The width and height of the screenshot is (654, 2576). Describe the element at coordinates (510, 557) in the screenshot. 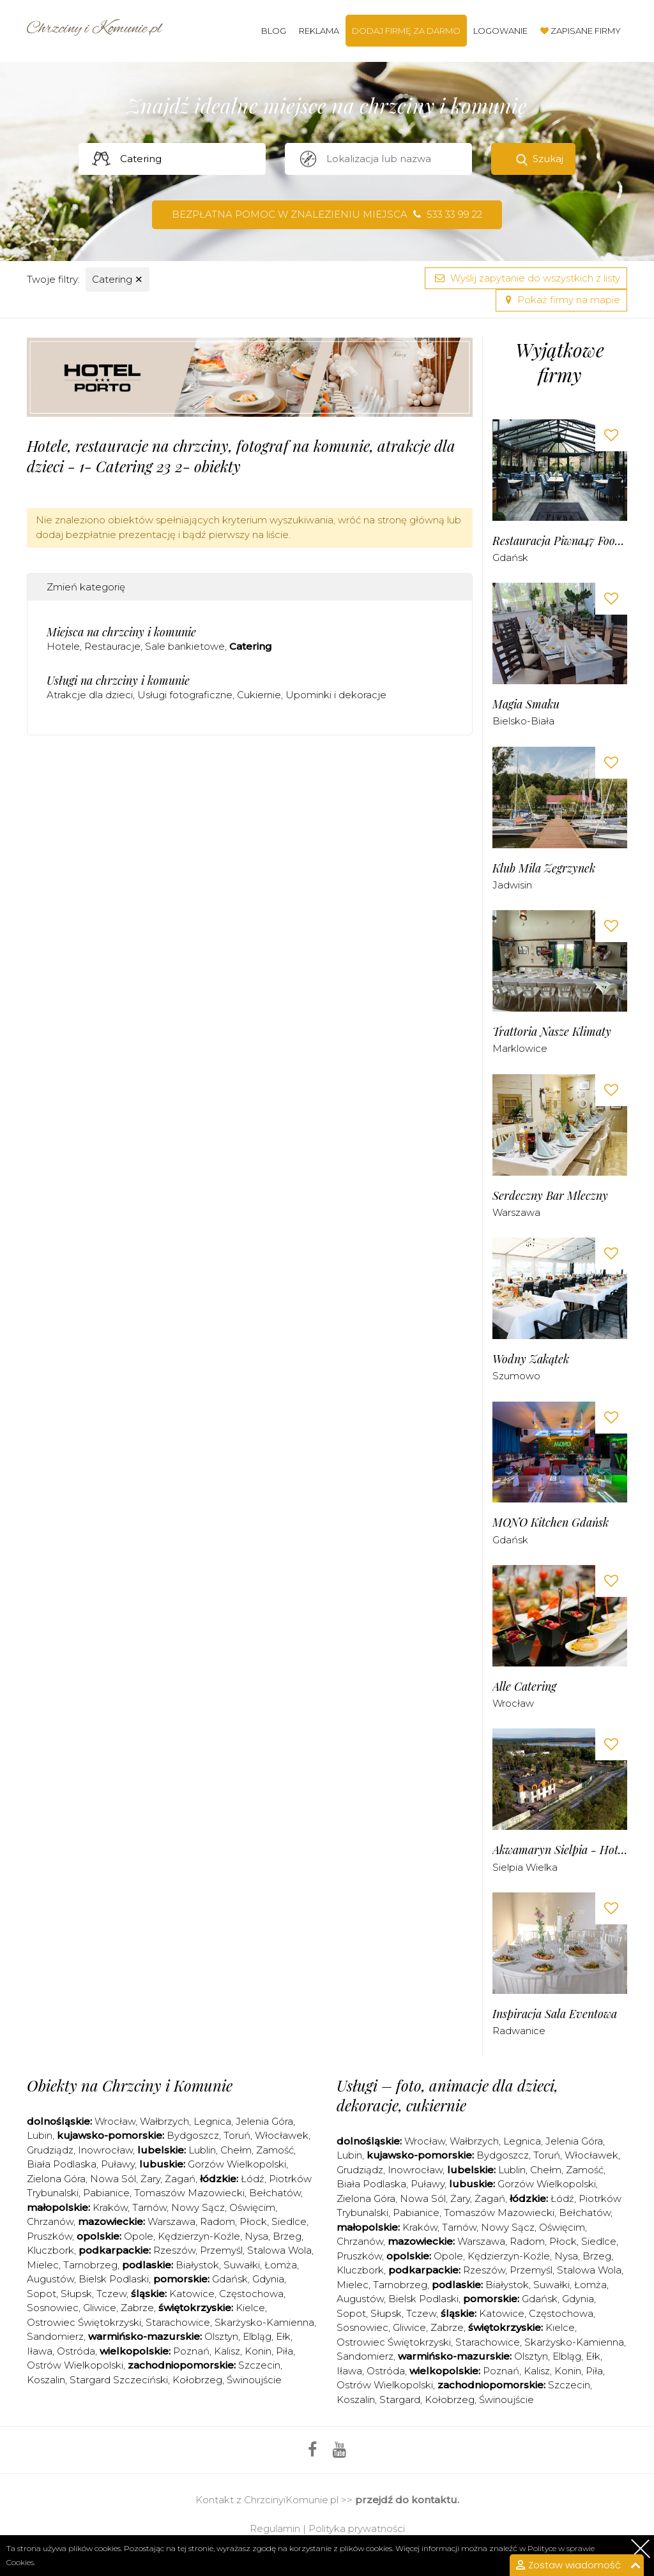

I see `Gdańsk` at that location.